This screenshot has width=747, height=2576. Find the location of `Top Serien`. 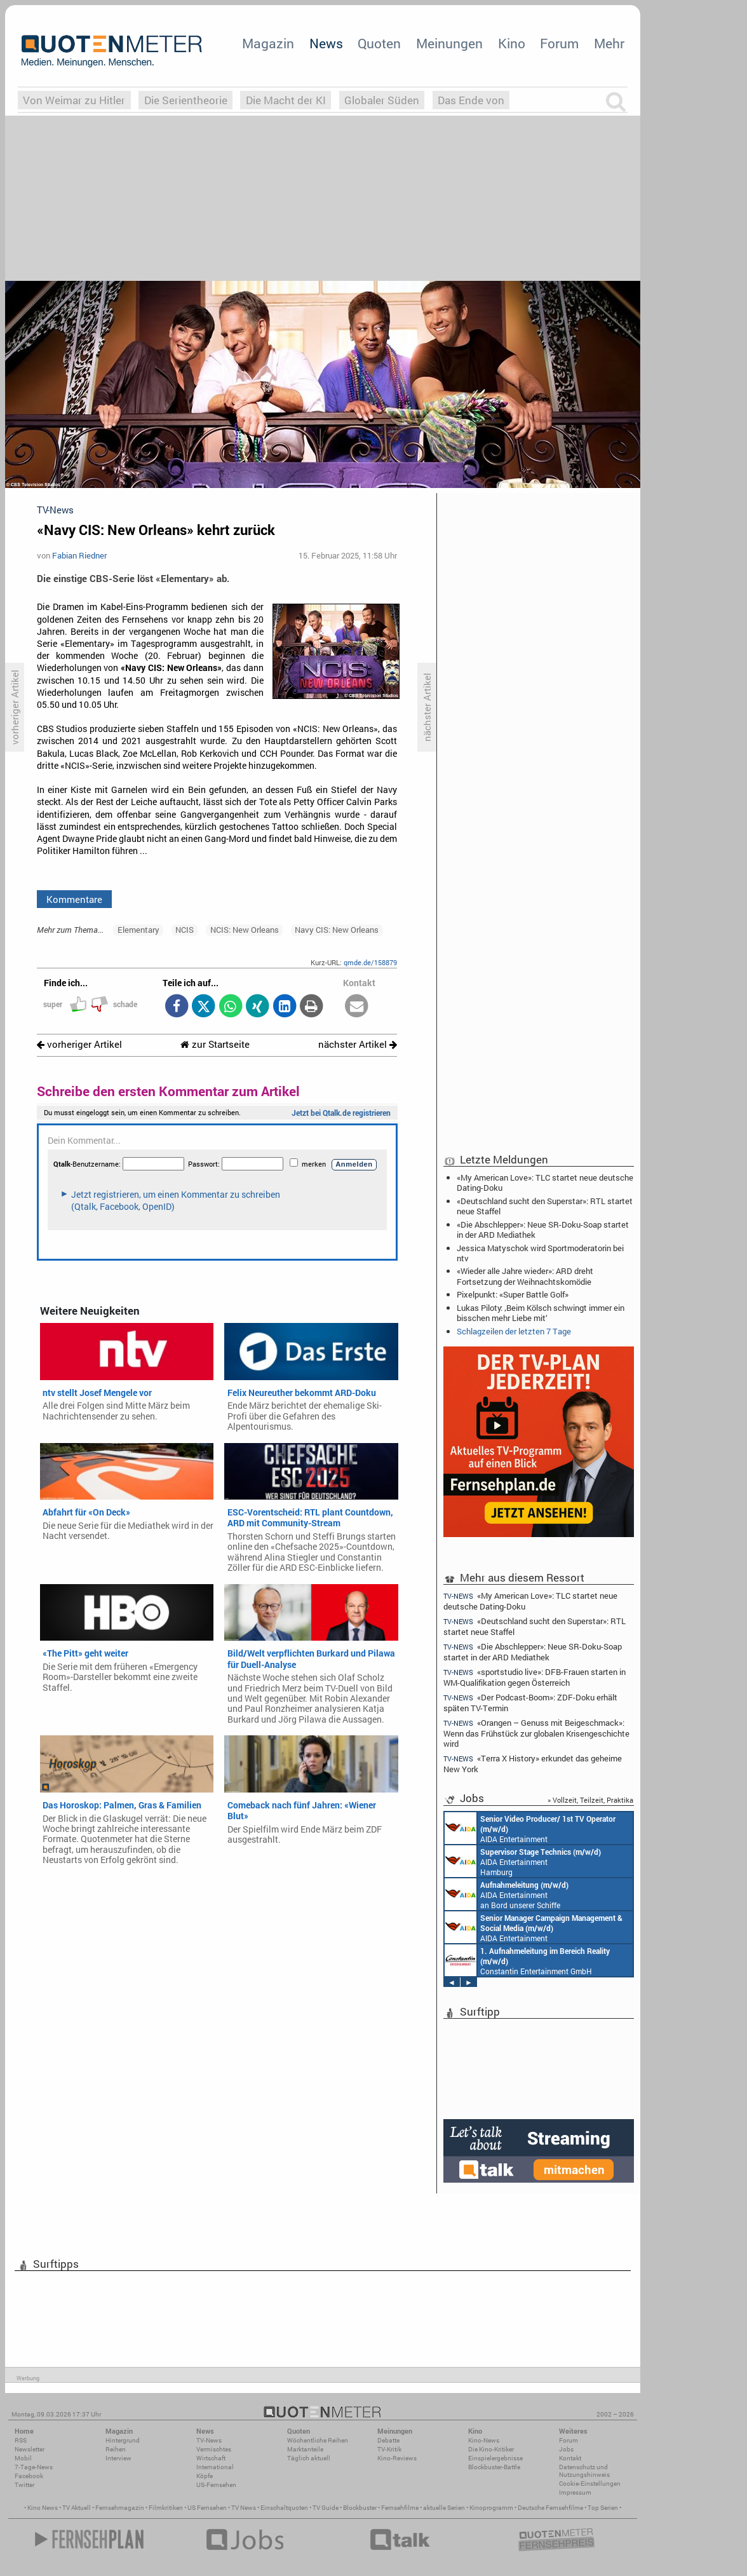

Top Serien is located at coordinates (603, 2508).